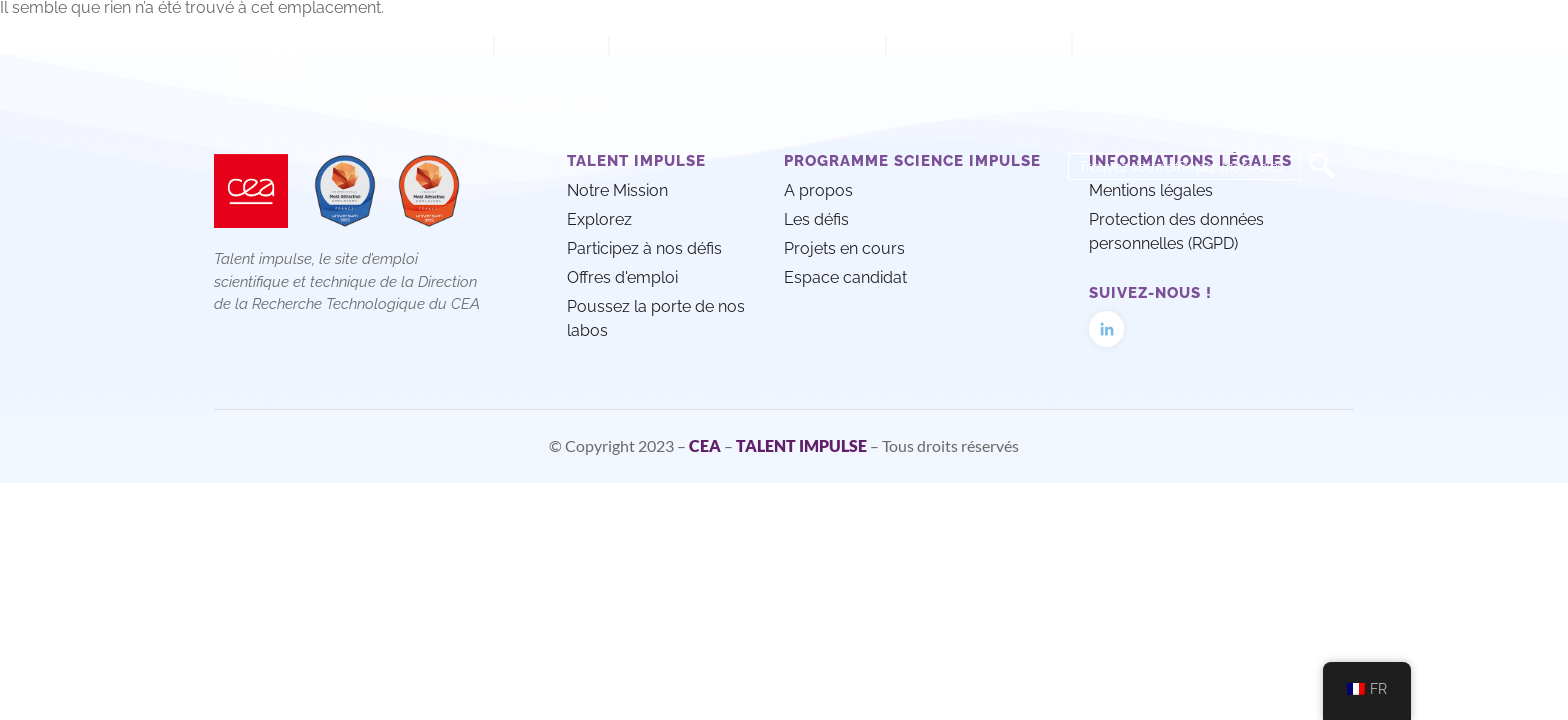 The width and height of the screenshot is (1568, 720). Describe the element at coordinates (705, 445) in the screenshot. I see `CEA` at that location.